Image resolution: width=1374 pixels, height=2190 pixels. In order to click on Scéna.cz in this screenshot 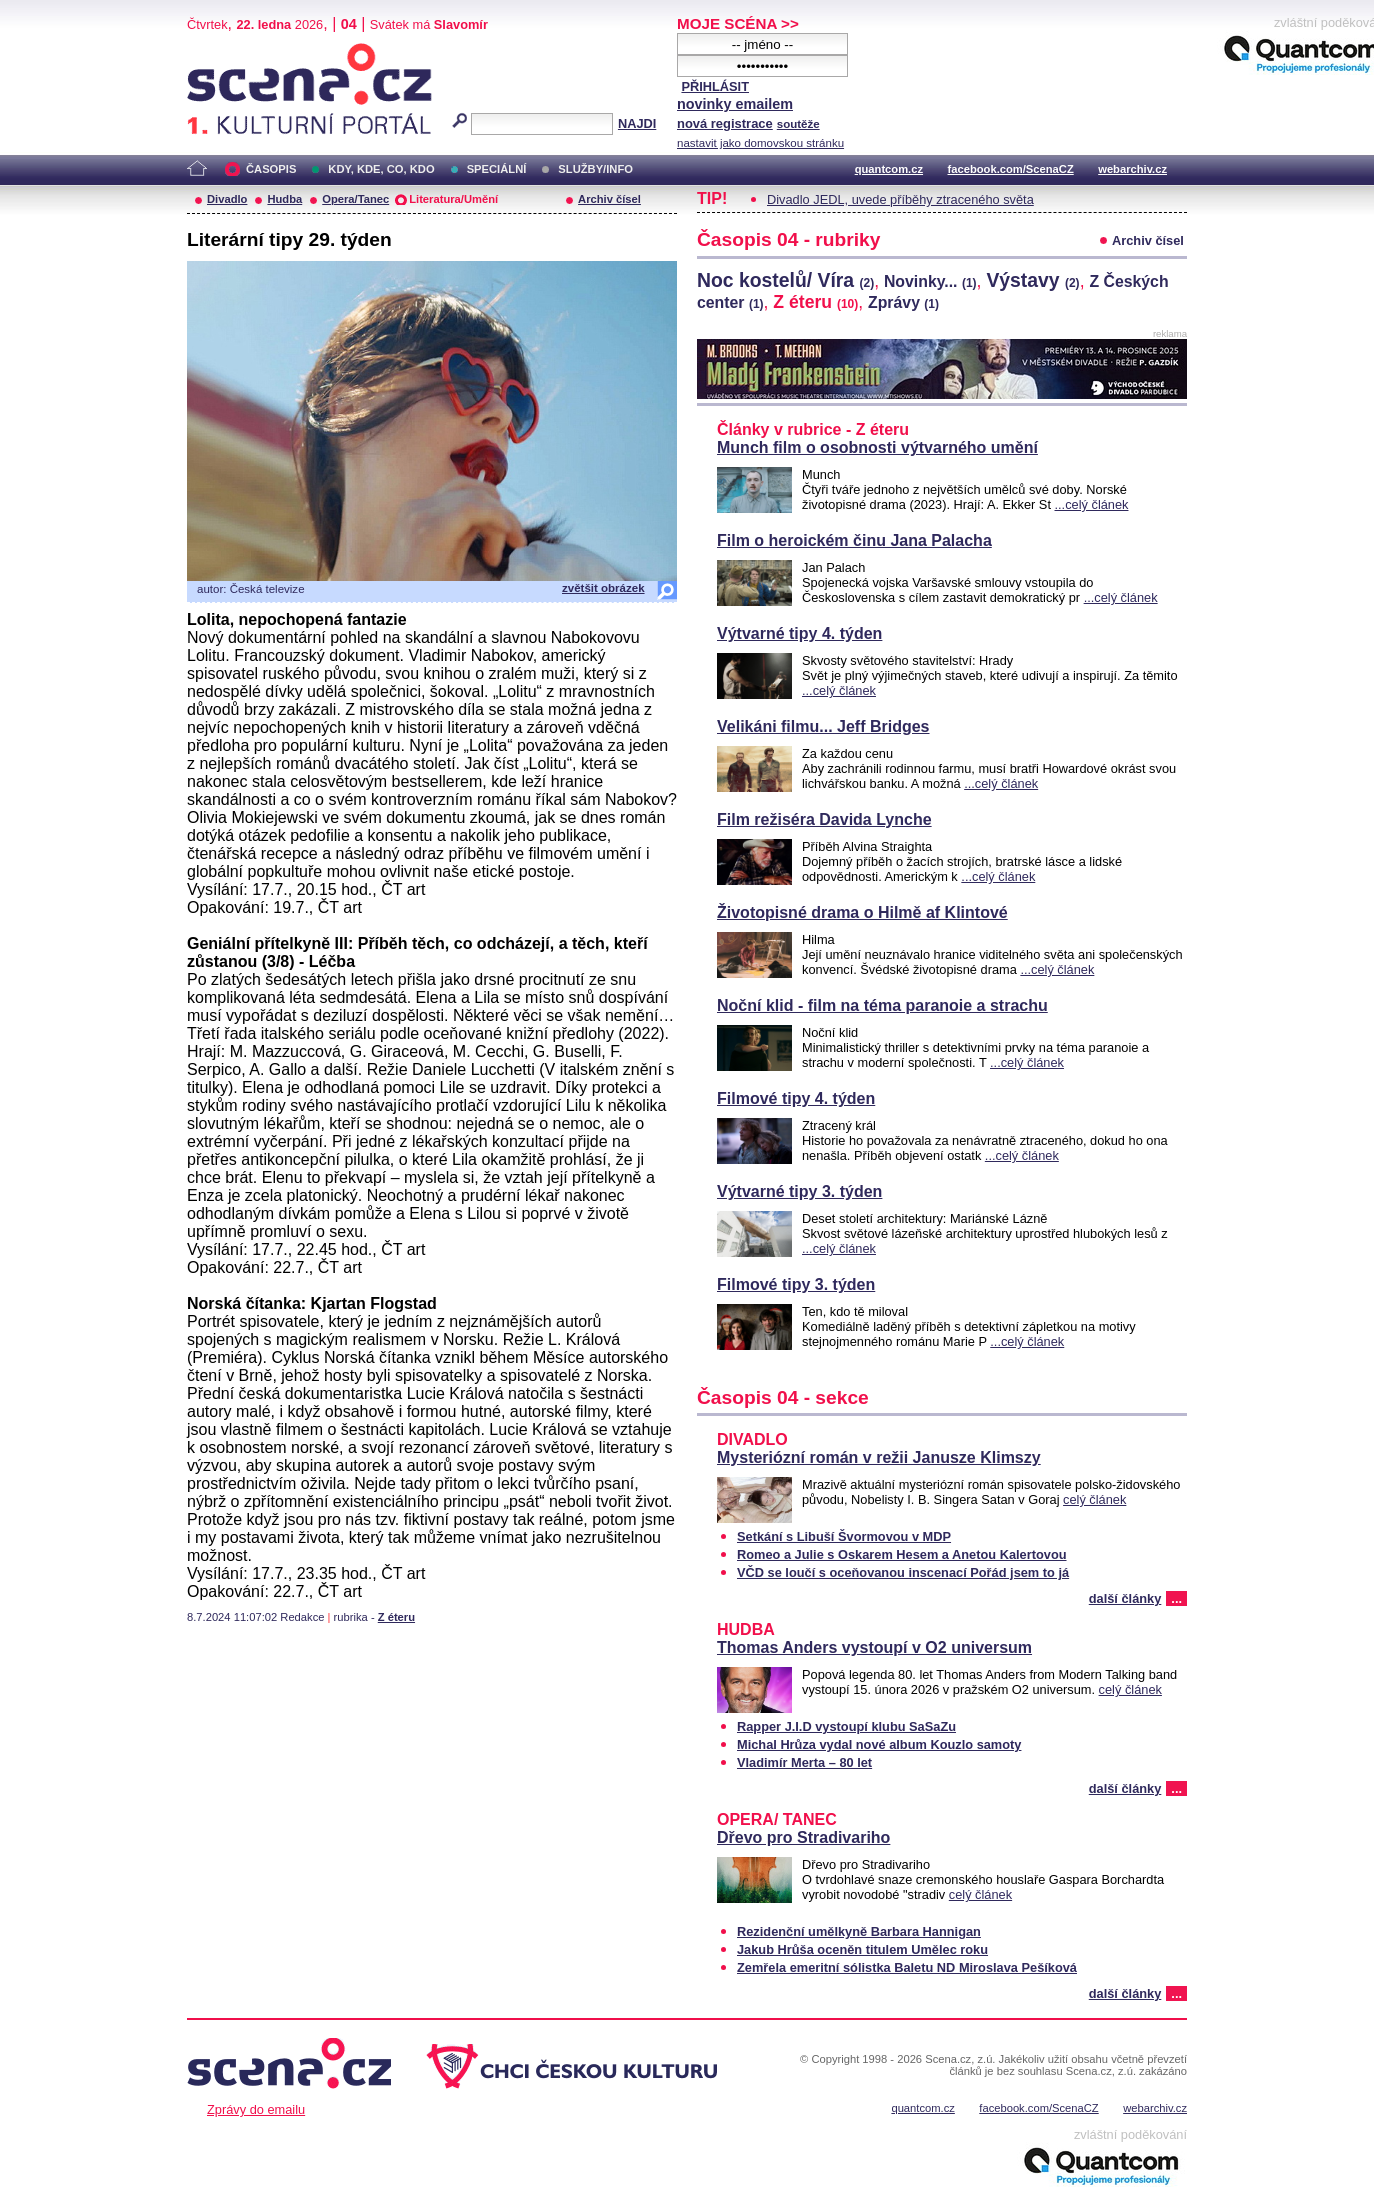, I will do `click(221, 51)`.